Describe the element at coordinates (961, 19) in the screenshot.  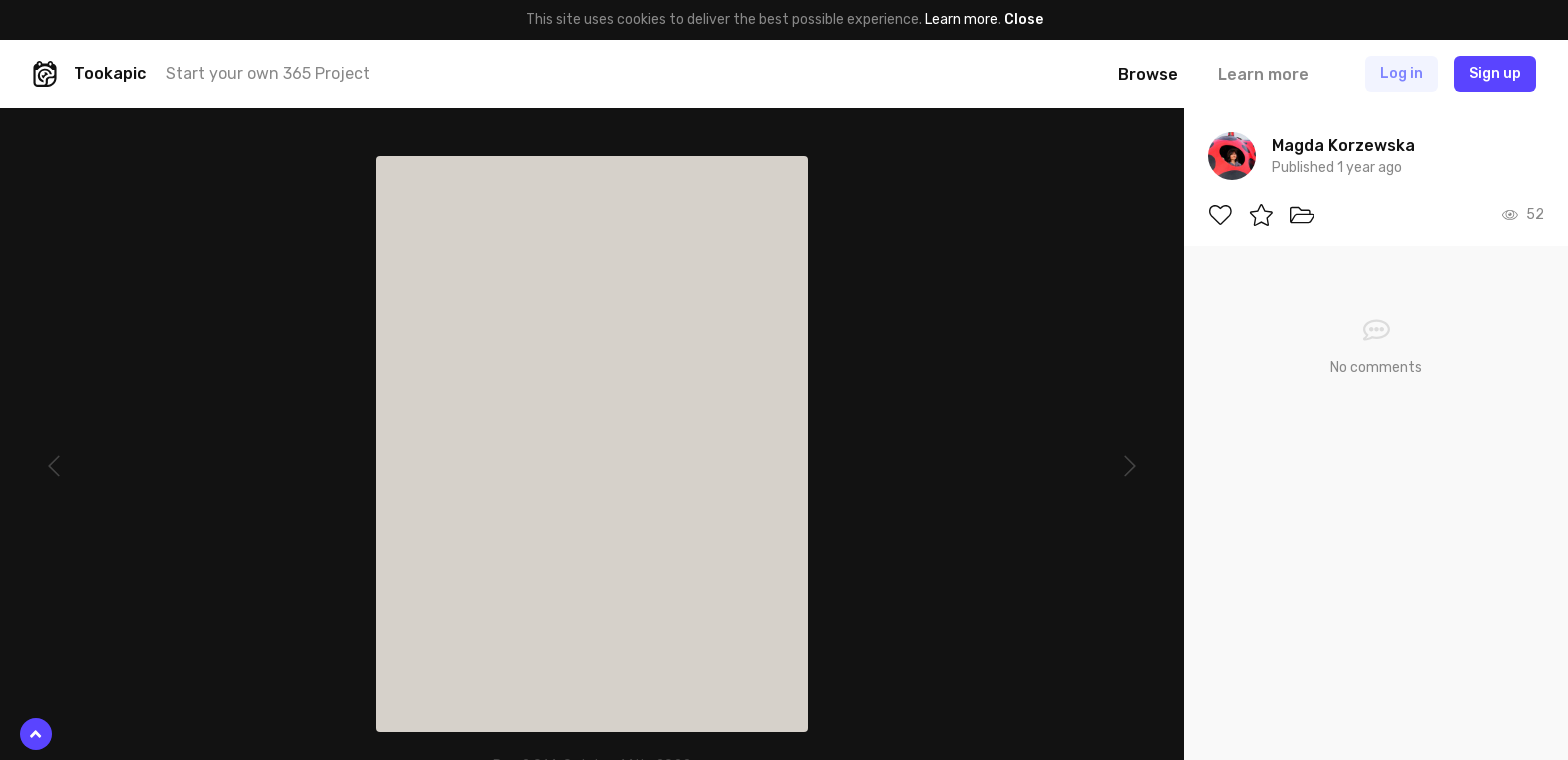
I see `Learn more` at that location.